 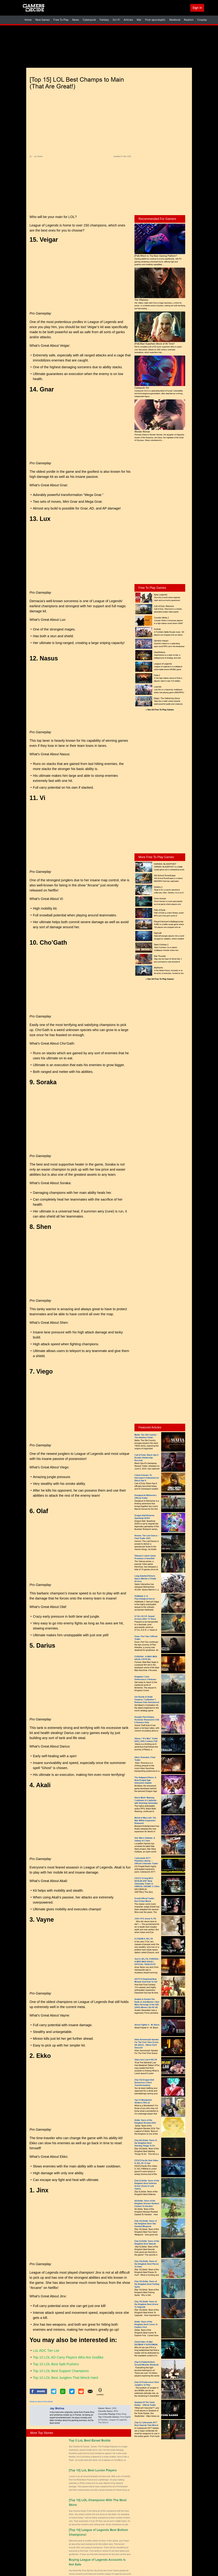 What do you see at coordinates (90, 2391) in the screenshot?
I see `[Email]` at bounding box center [90, 2391].